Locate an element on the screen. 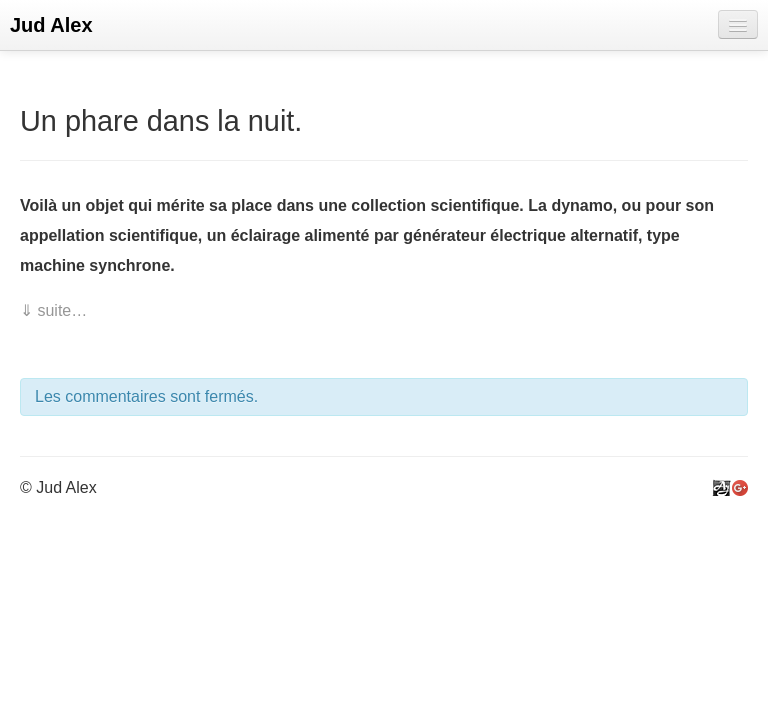  Jud Alex is located at coordinates (51, 25).